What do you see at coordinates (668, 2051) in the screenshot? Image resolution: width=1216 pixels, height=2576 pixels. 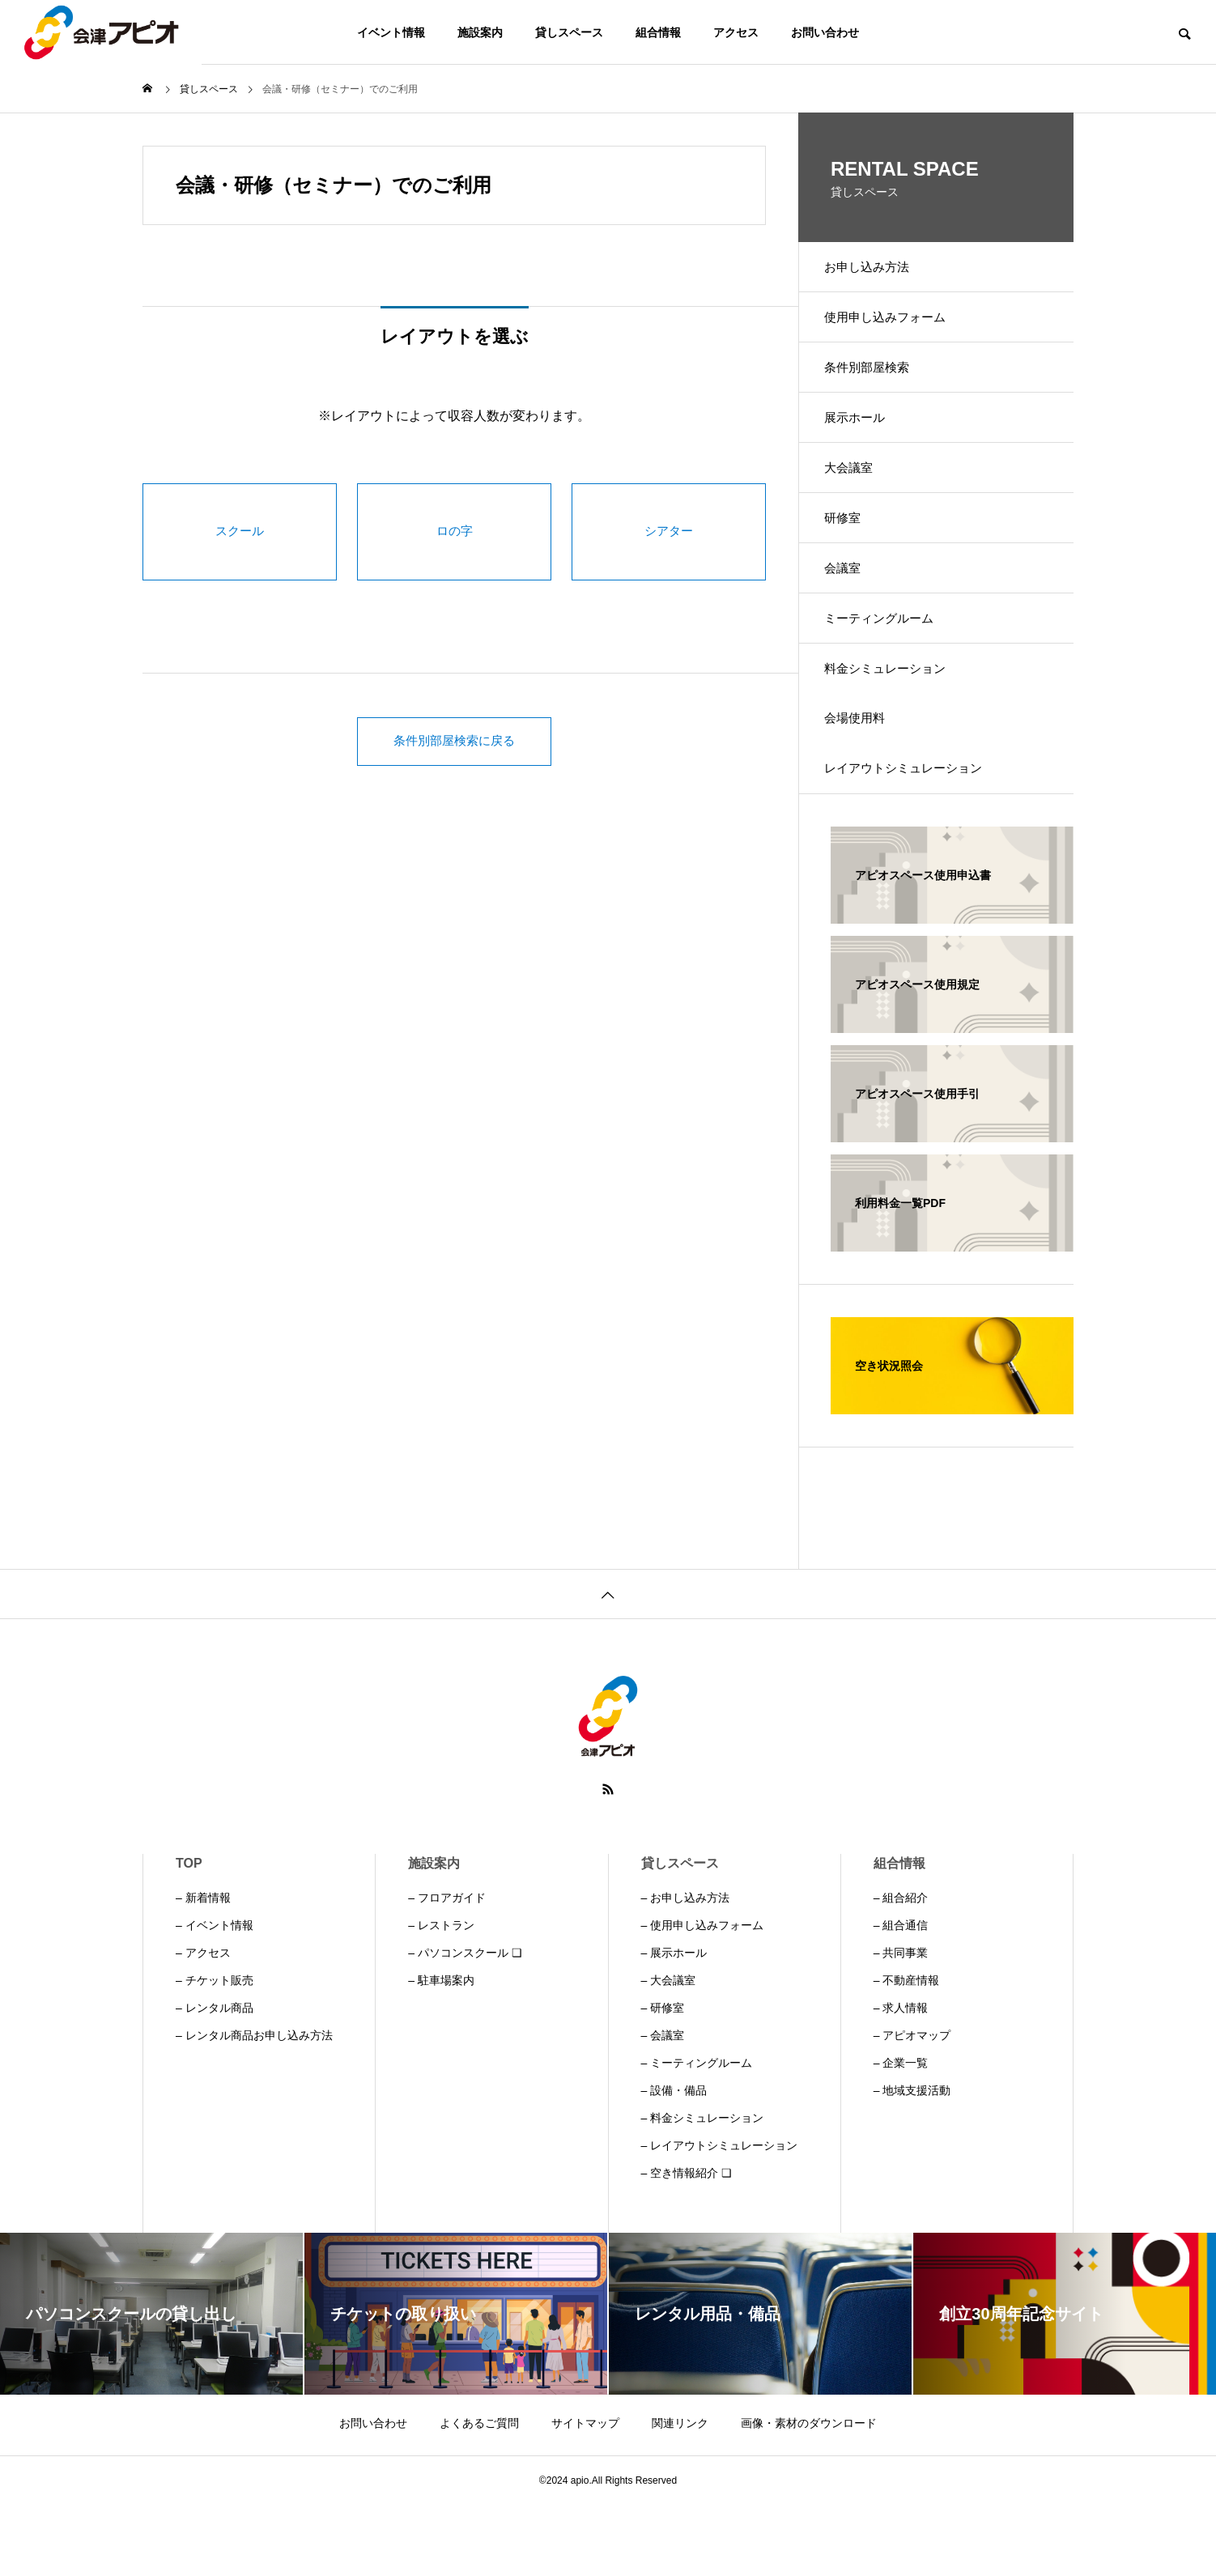 I see `– 大会議室` at bounding box center [668, 2051].